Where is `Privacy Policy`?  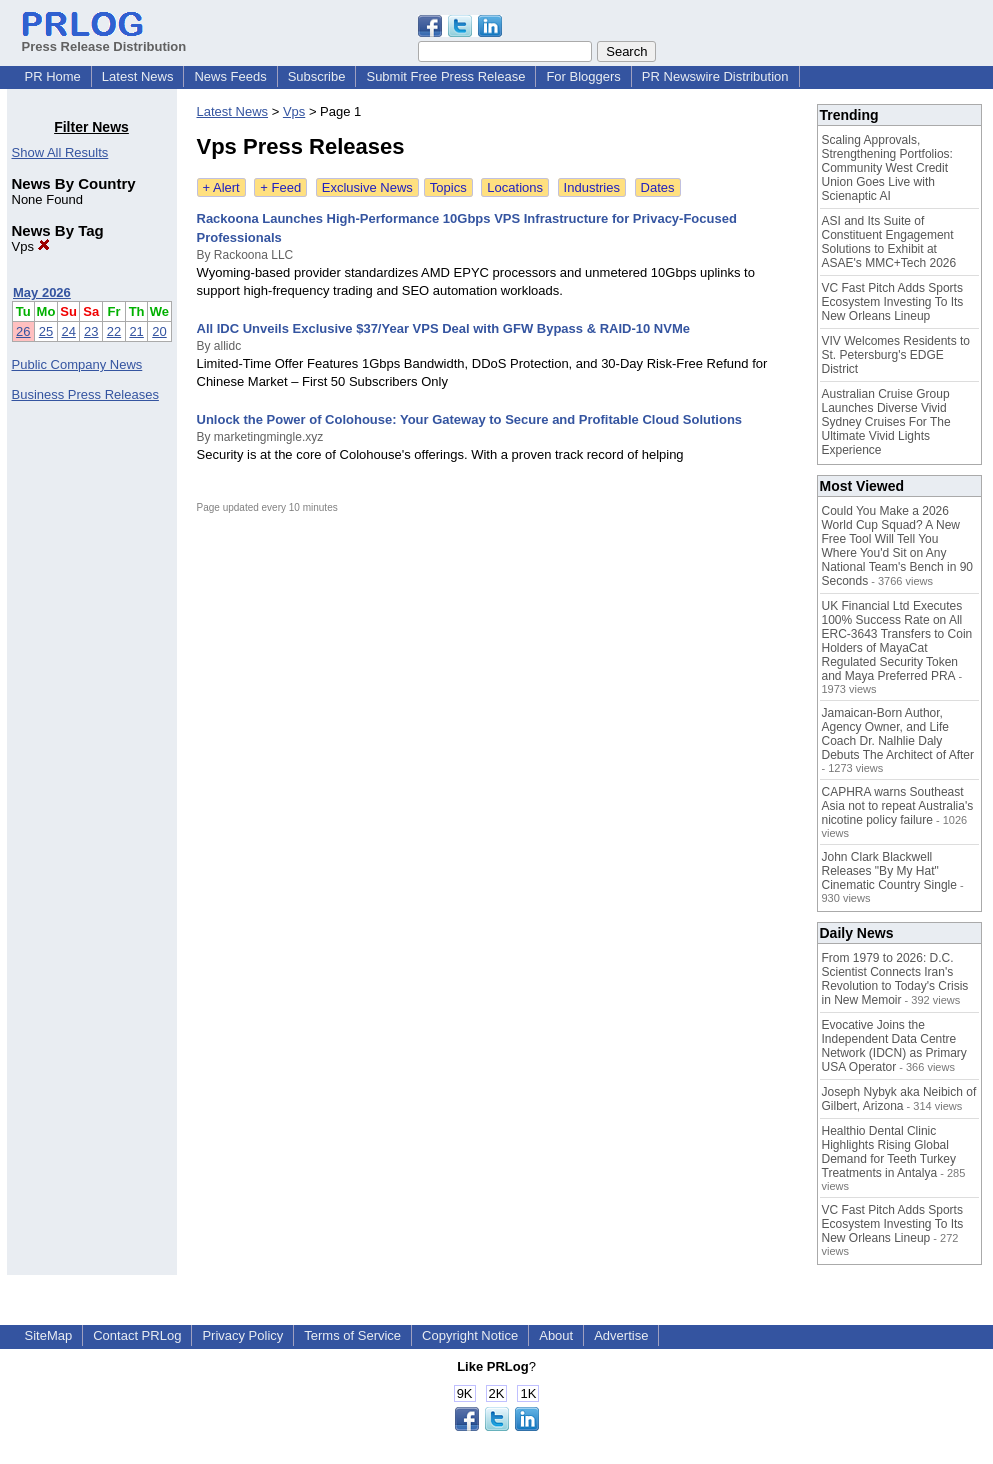
Privacy Policy is located at coordinates (242, 1335).